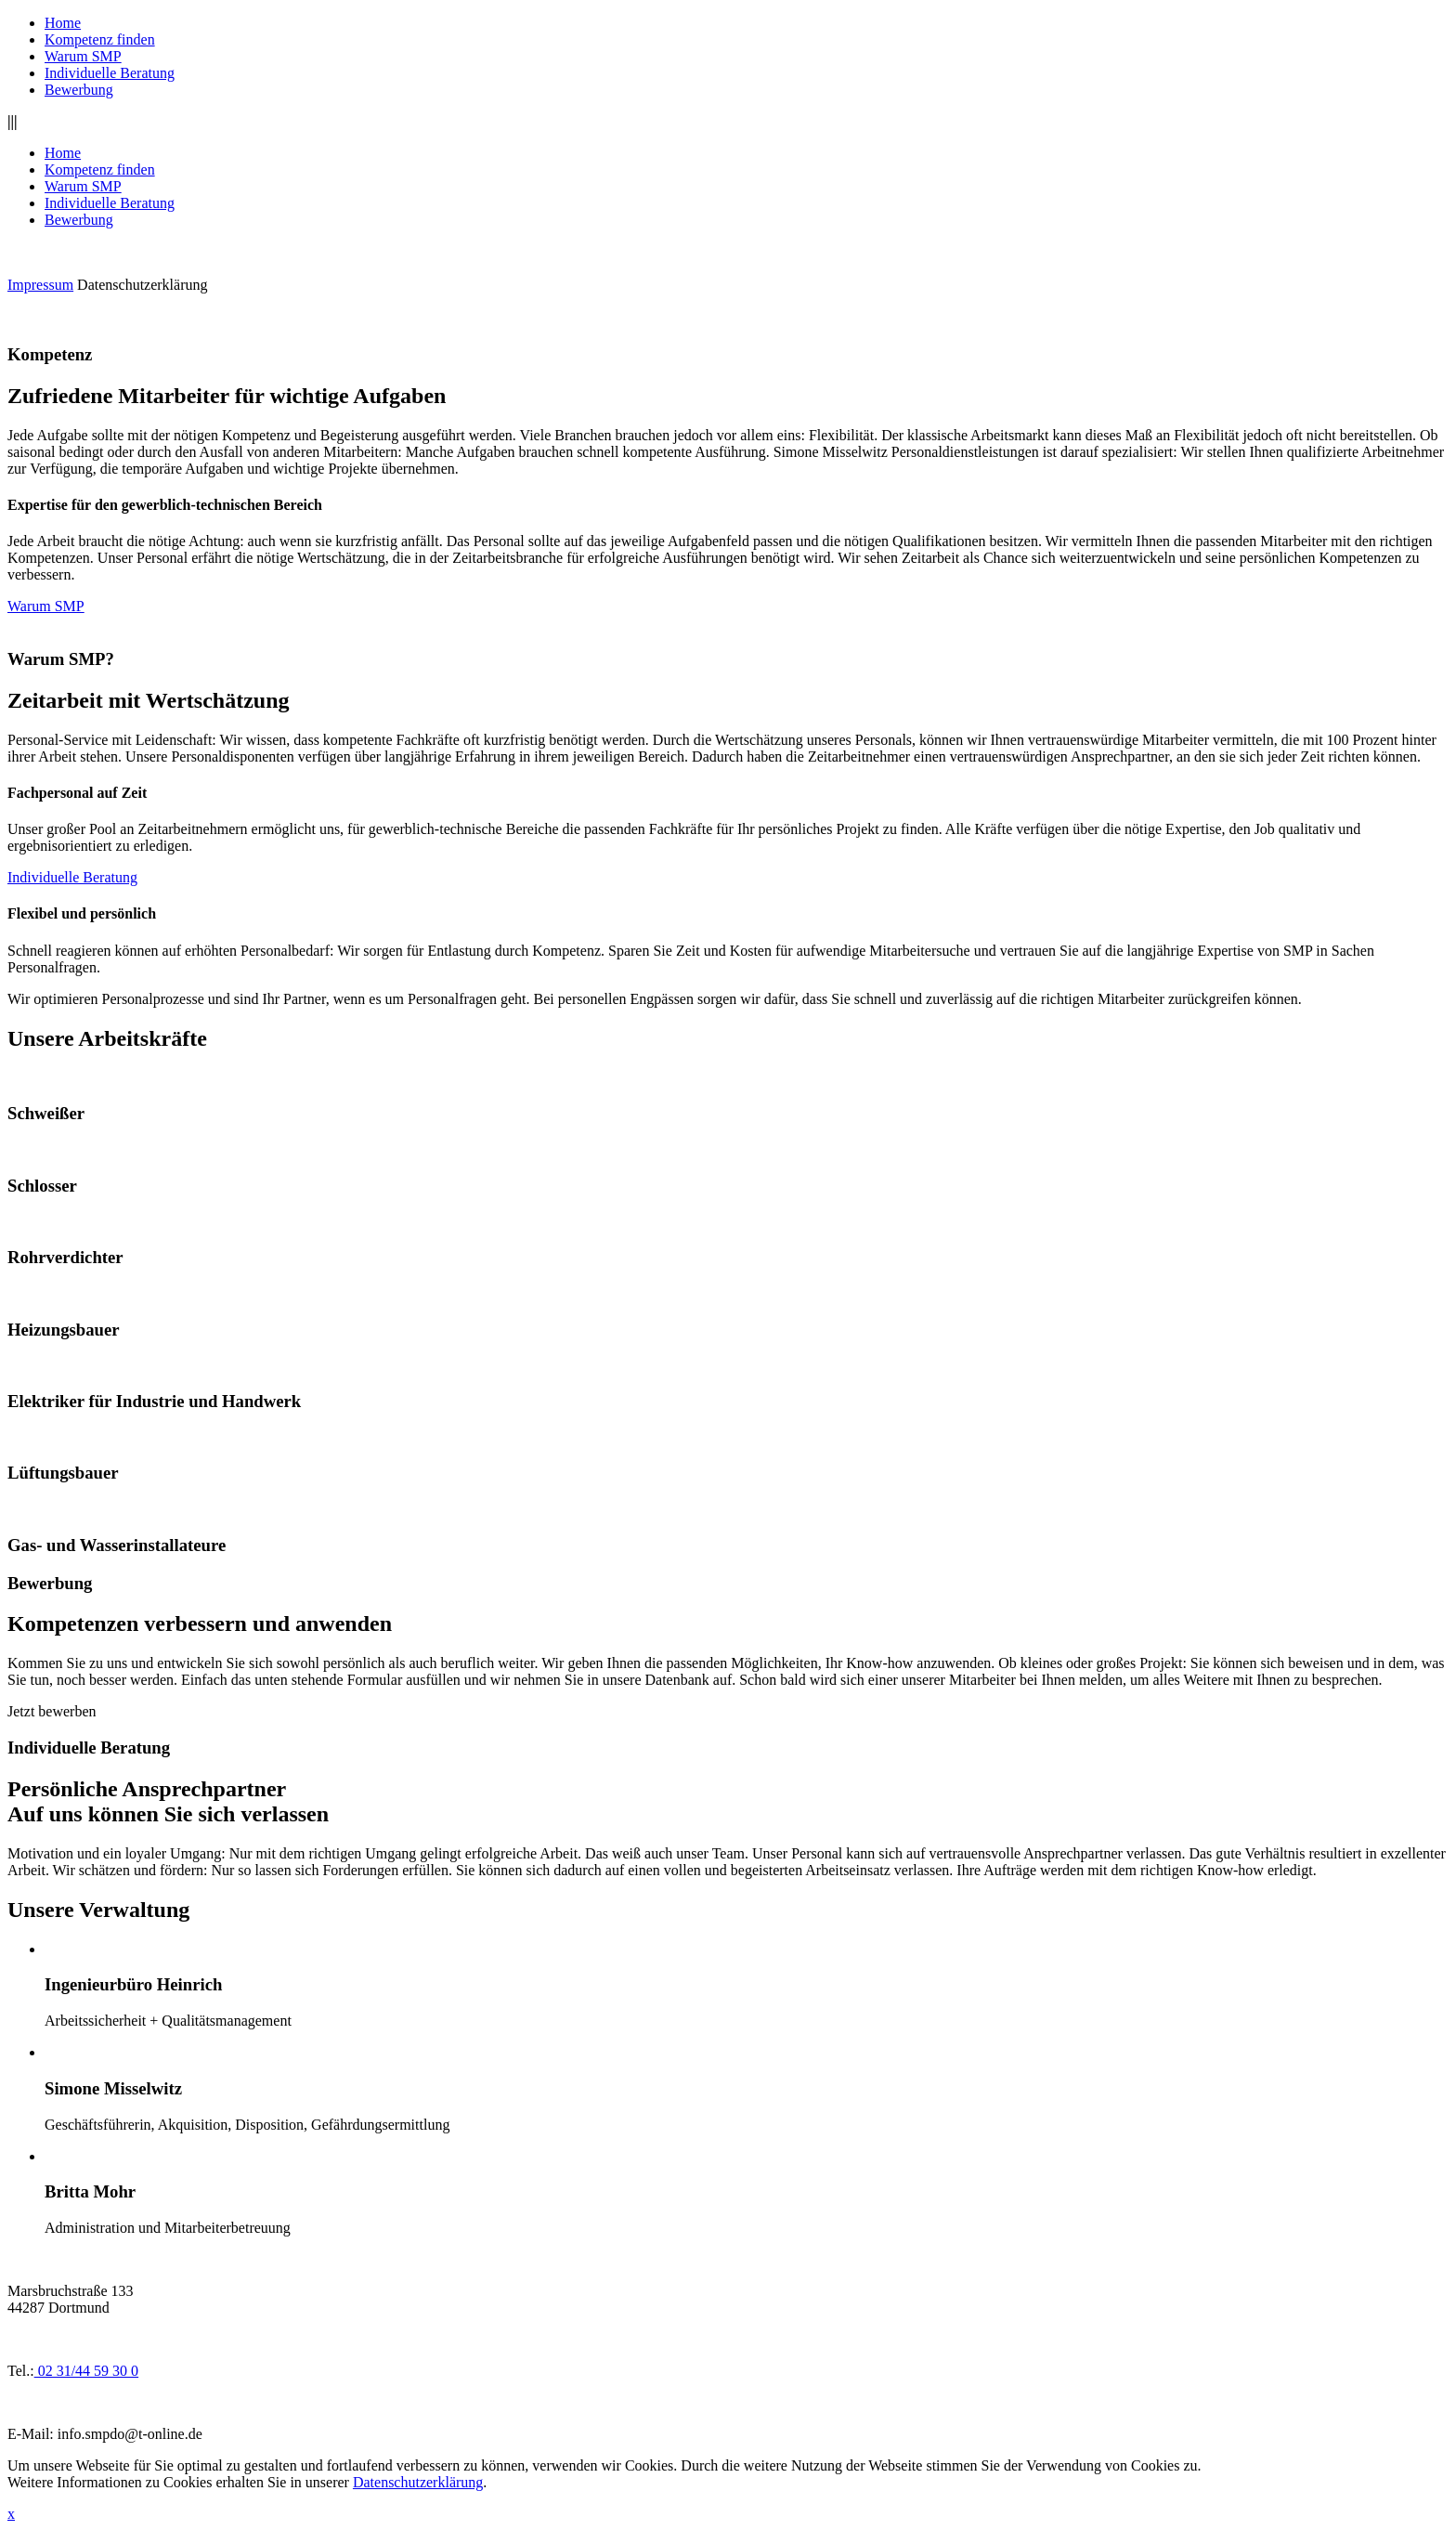 This screenshot has height=2530, width=1456. What do you see at coordinates (83, 56) in the screenshot?
I see `Warum SMP` at bounding box center [83, 56].